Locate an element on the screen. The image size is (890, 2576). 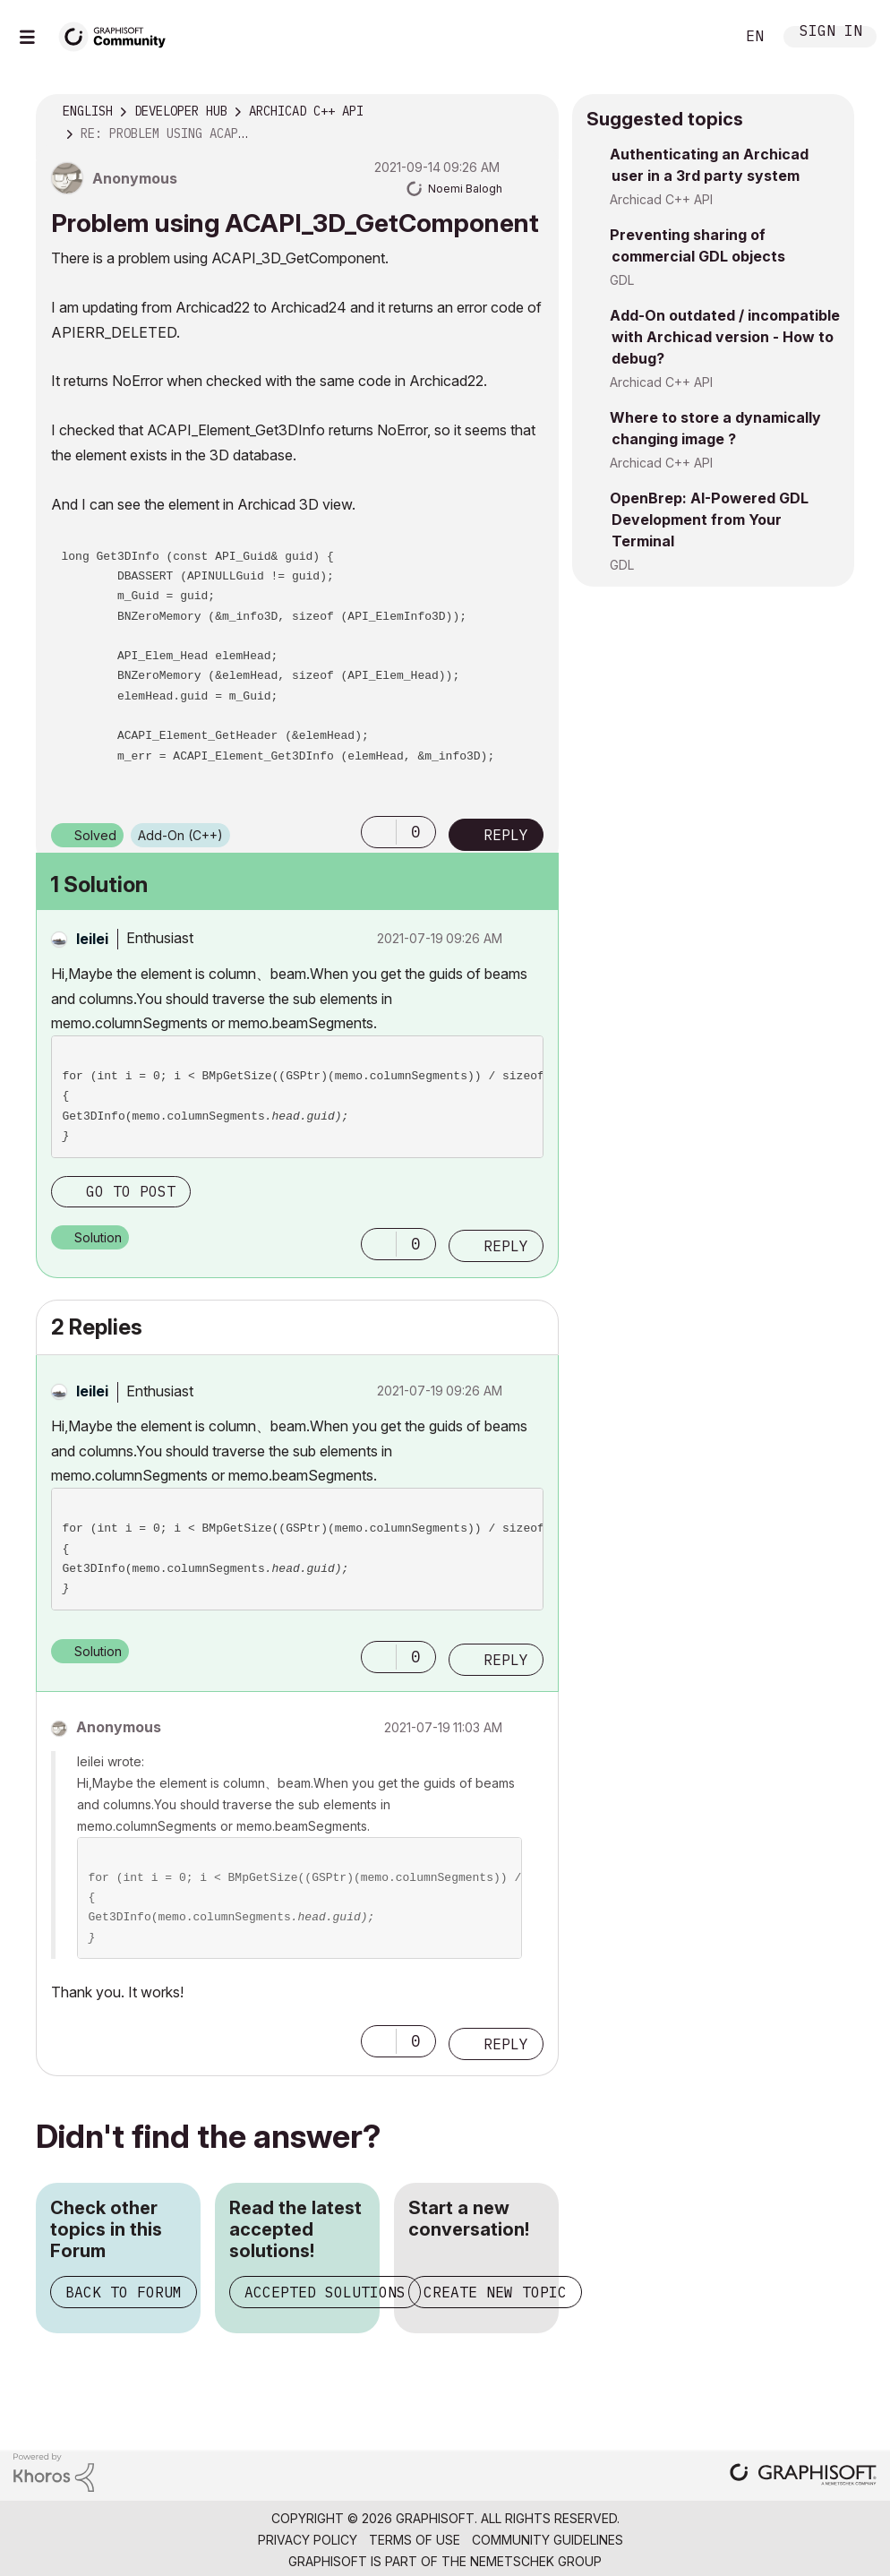
Add-On (C++) is located at coordinates (180, 835).